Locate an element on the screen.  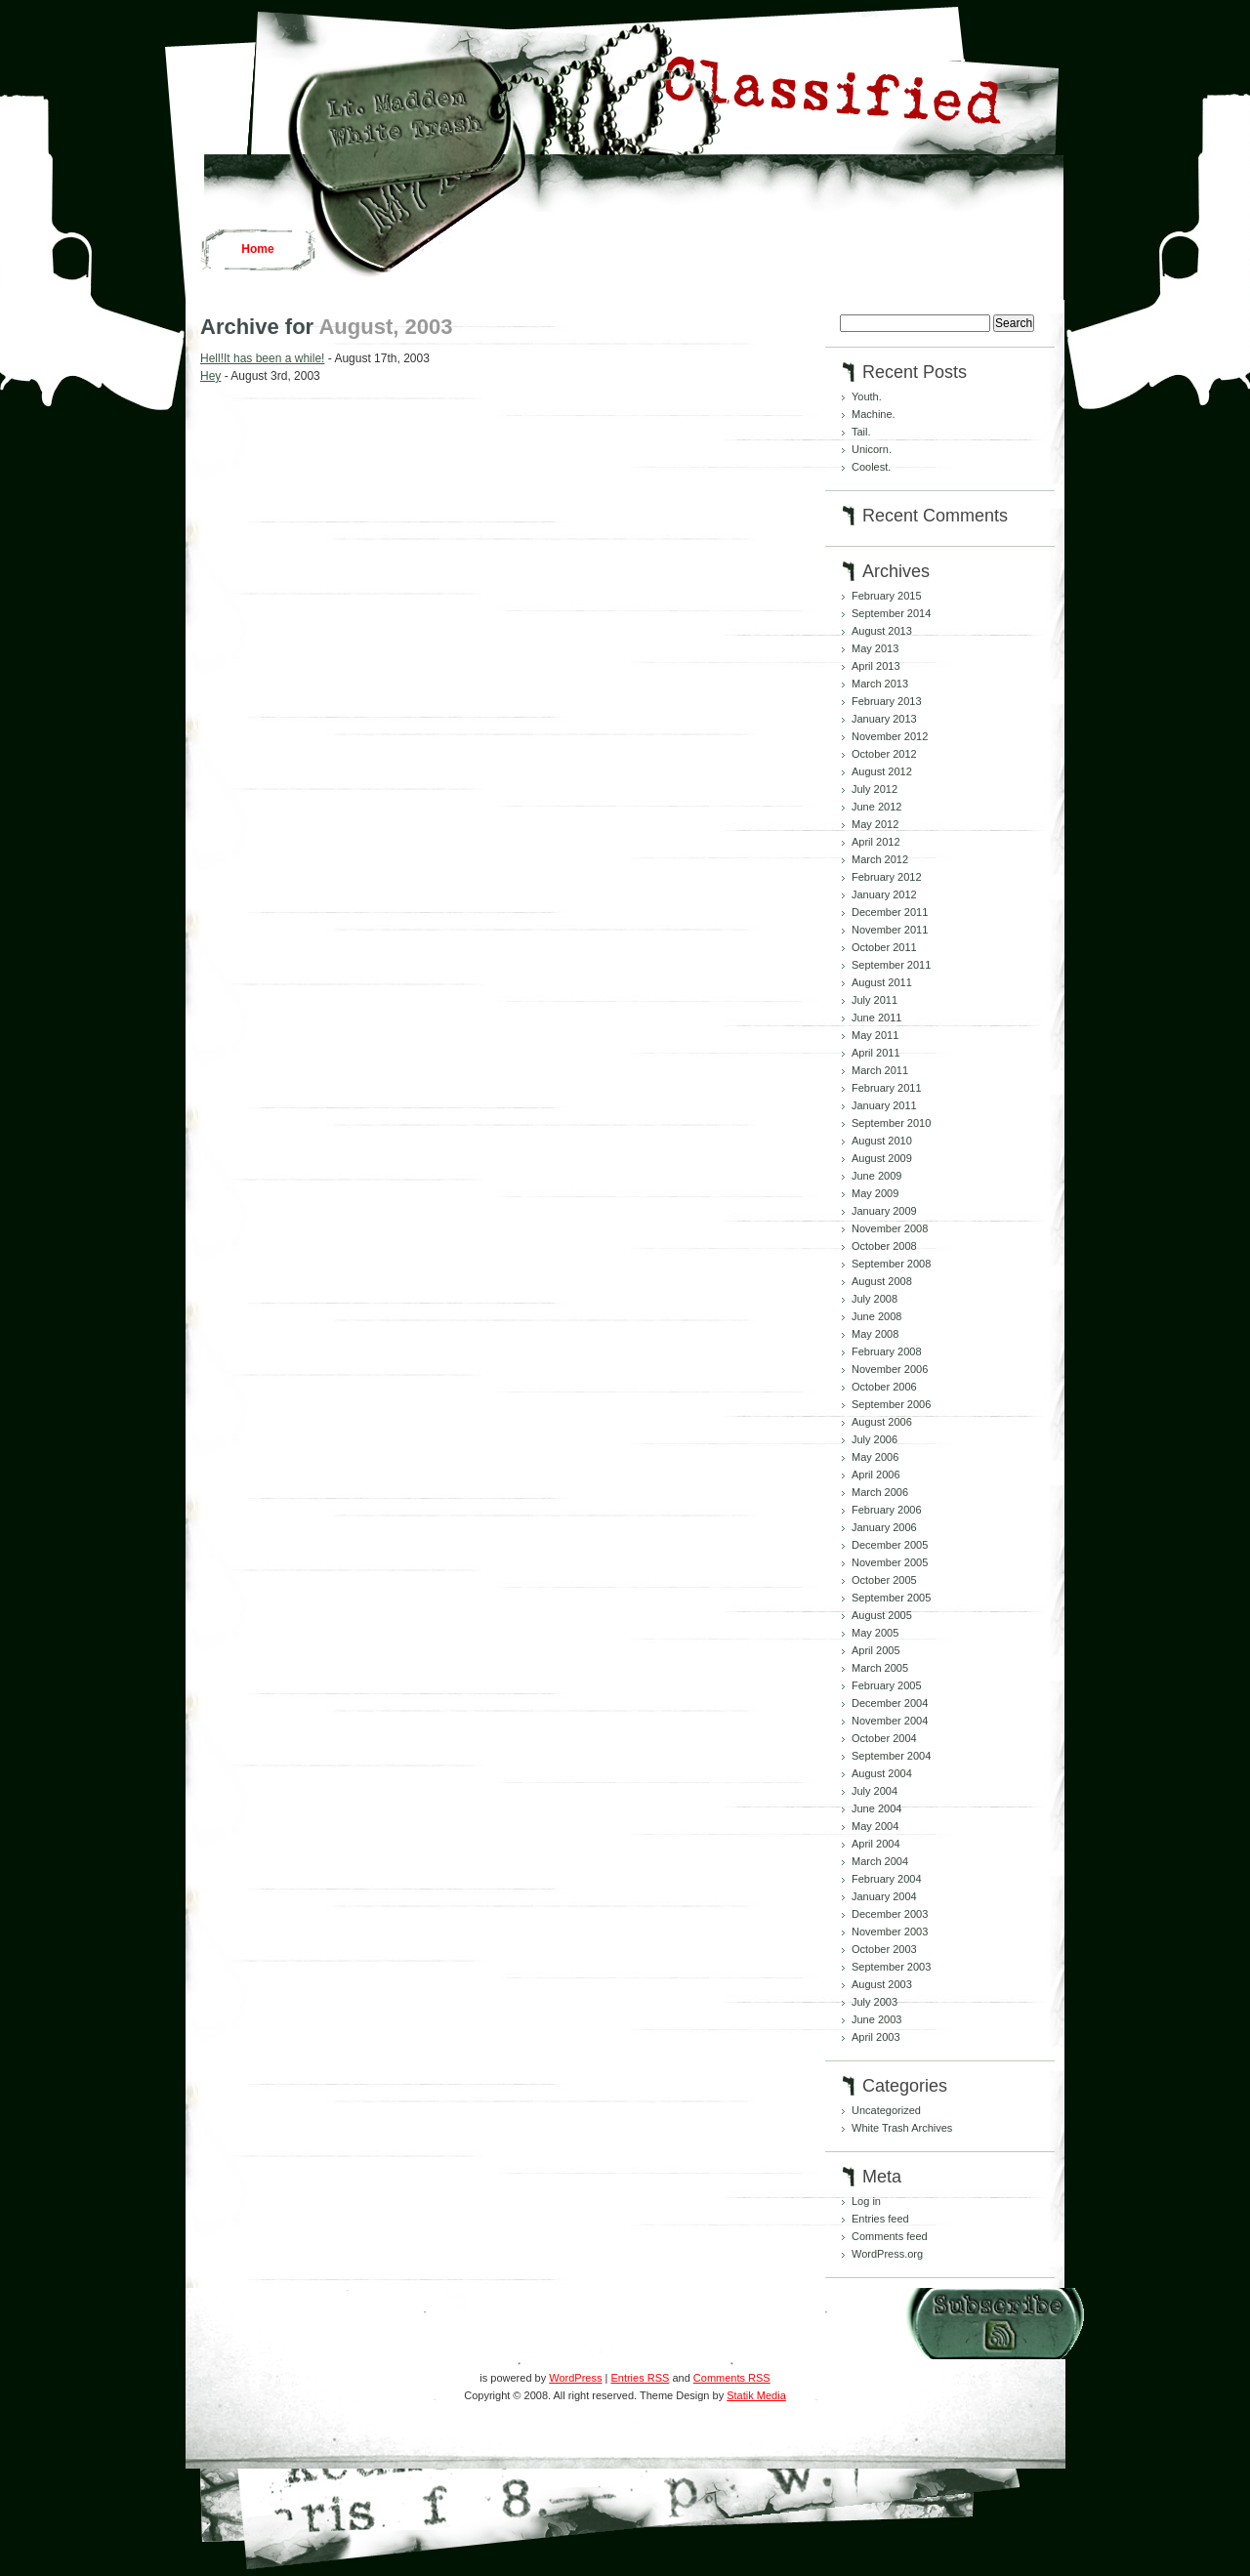
February 2015 is located at coordinates (887, 596).